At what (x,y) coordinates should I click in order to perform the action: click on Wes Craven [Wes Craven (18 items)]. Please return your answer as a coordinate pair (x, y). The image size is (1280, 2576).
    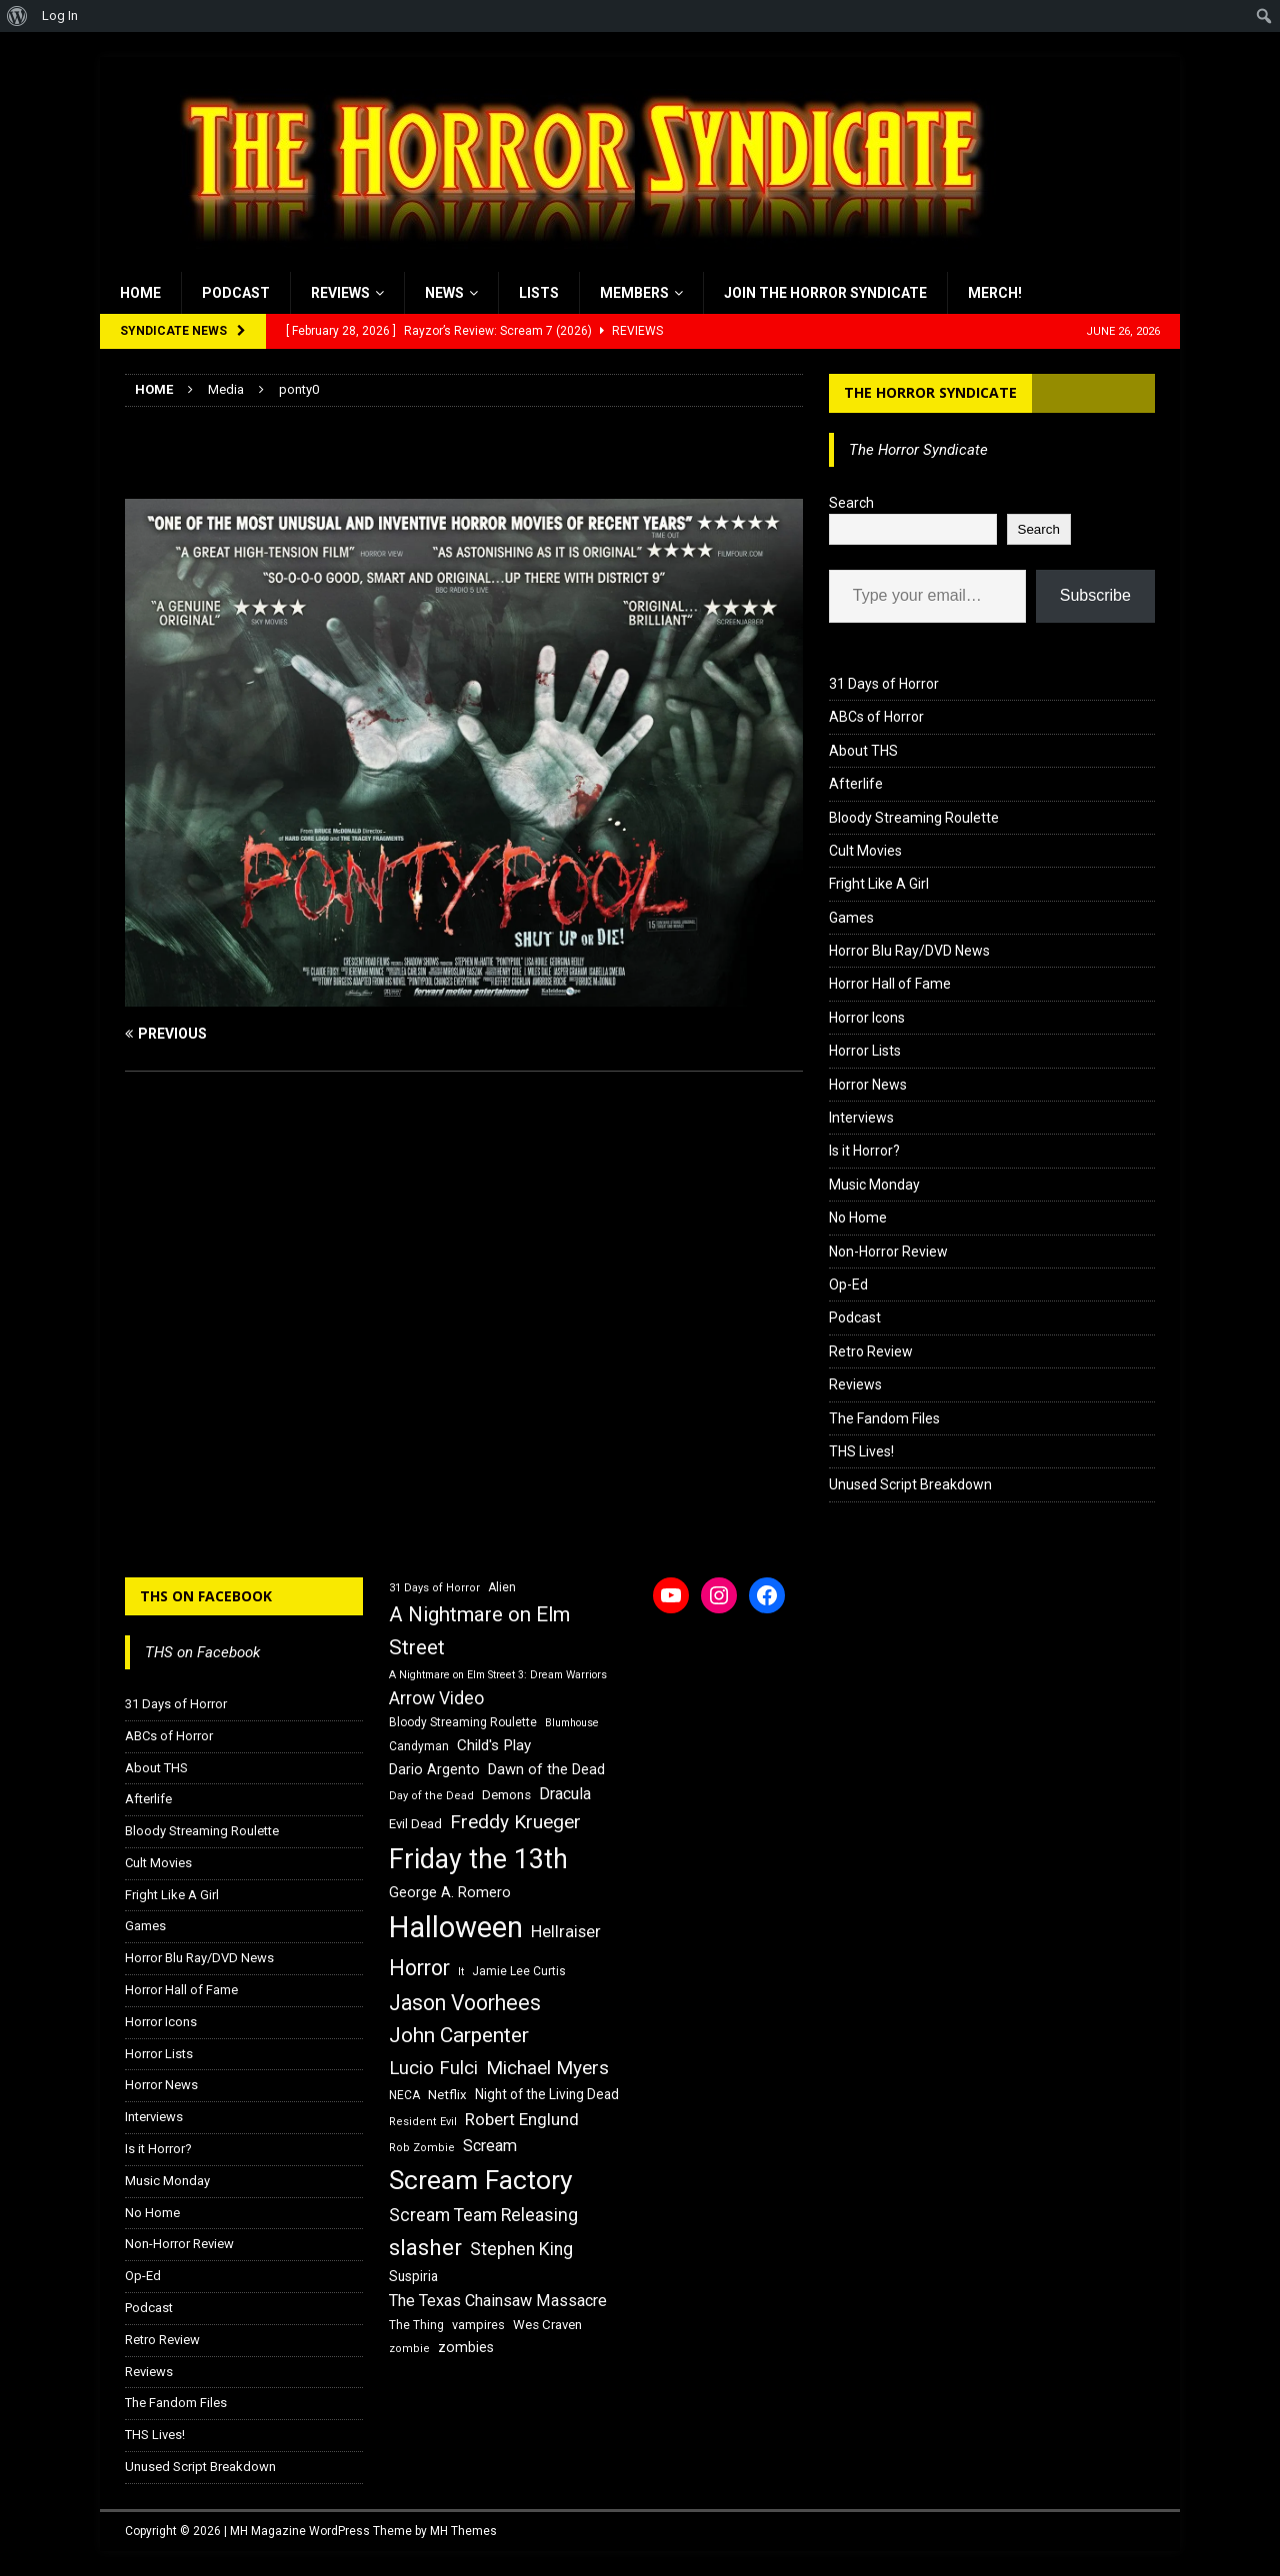
    Looking at the image, I should click on (547, 2324).